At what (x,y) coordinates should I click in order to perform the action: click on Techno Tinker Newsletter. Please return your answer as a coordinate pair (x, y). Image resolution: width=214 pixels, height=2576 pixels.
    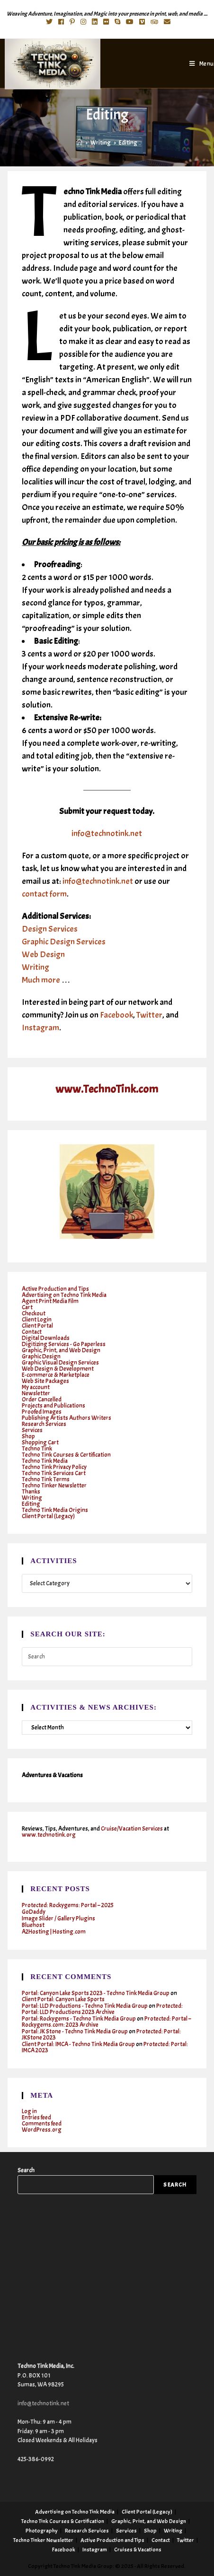
    Looking at the image, I should click on (54, 1485).